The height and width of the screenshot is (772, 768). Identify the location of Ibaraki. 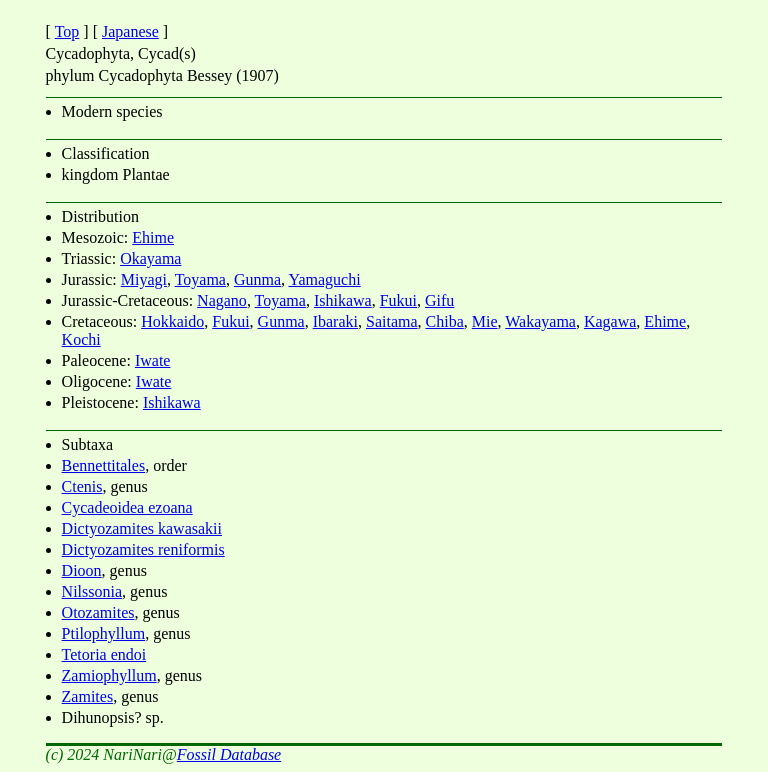
(335, 321).